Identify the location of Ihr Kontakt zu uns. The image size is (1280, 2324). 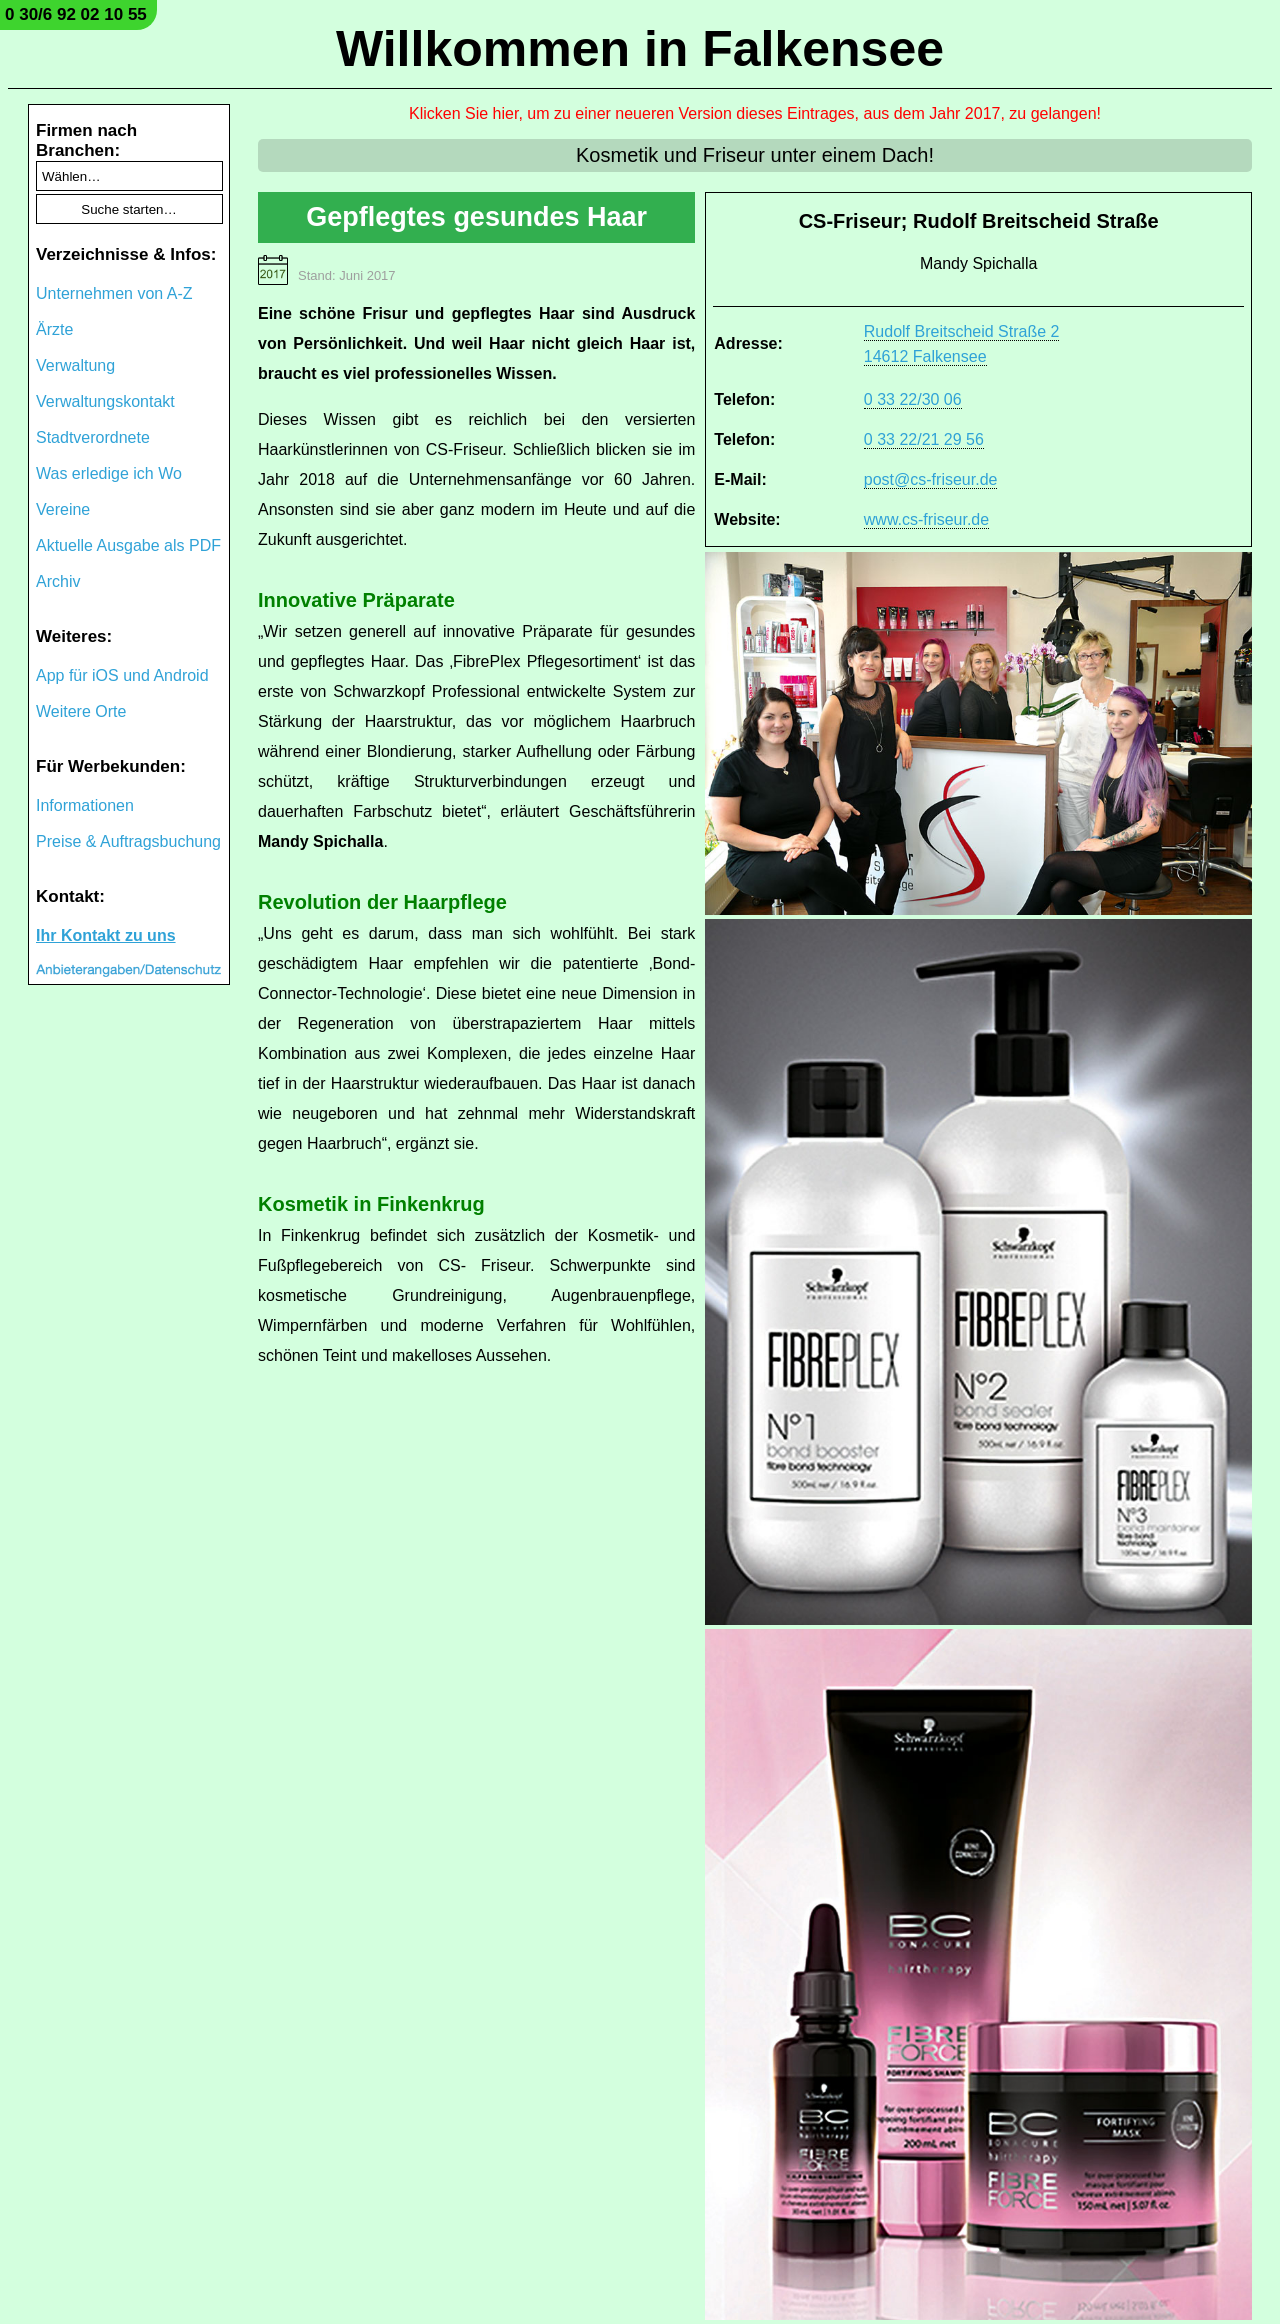
(106, 935).